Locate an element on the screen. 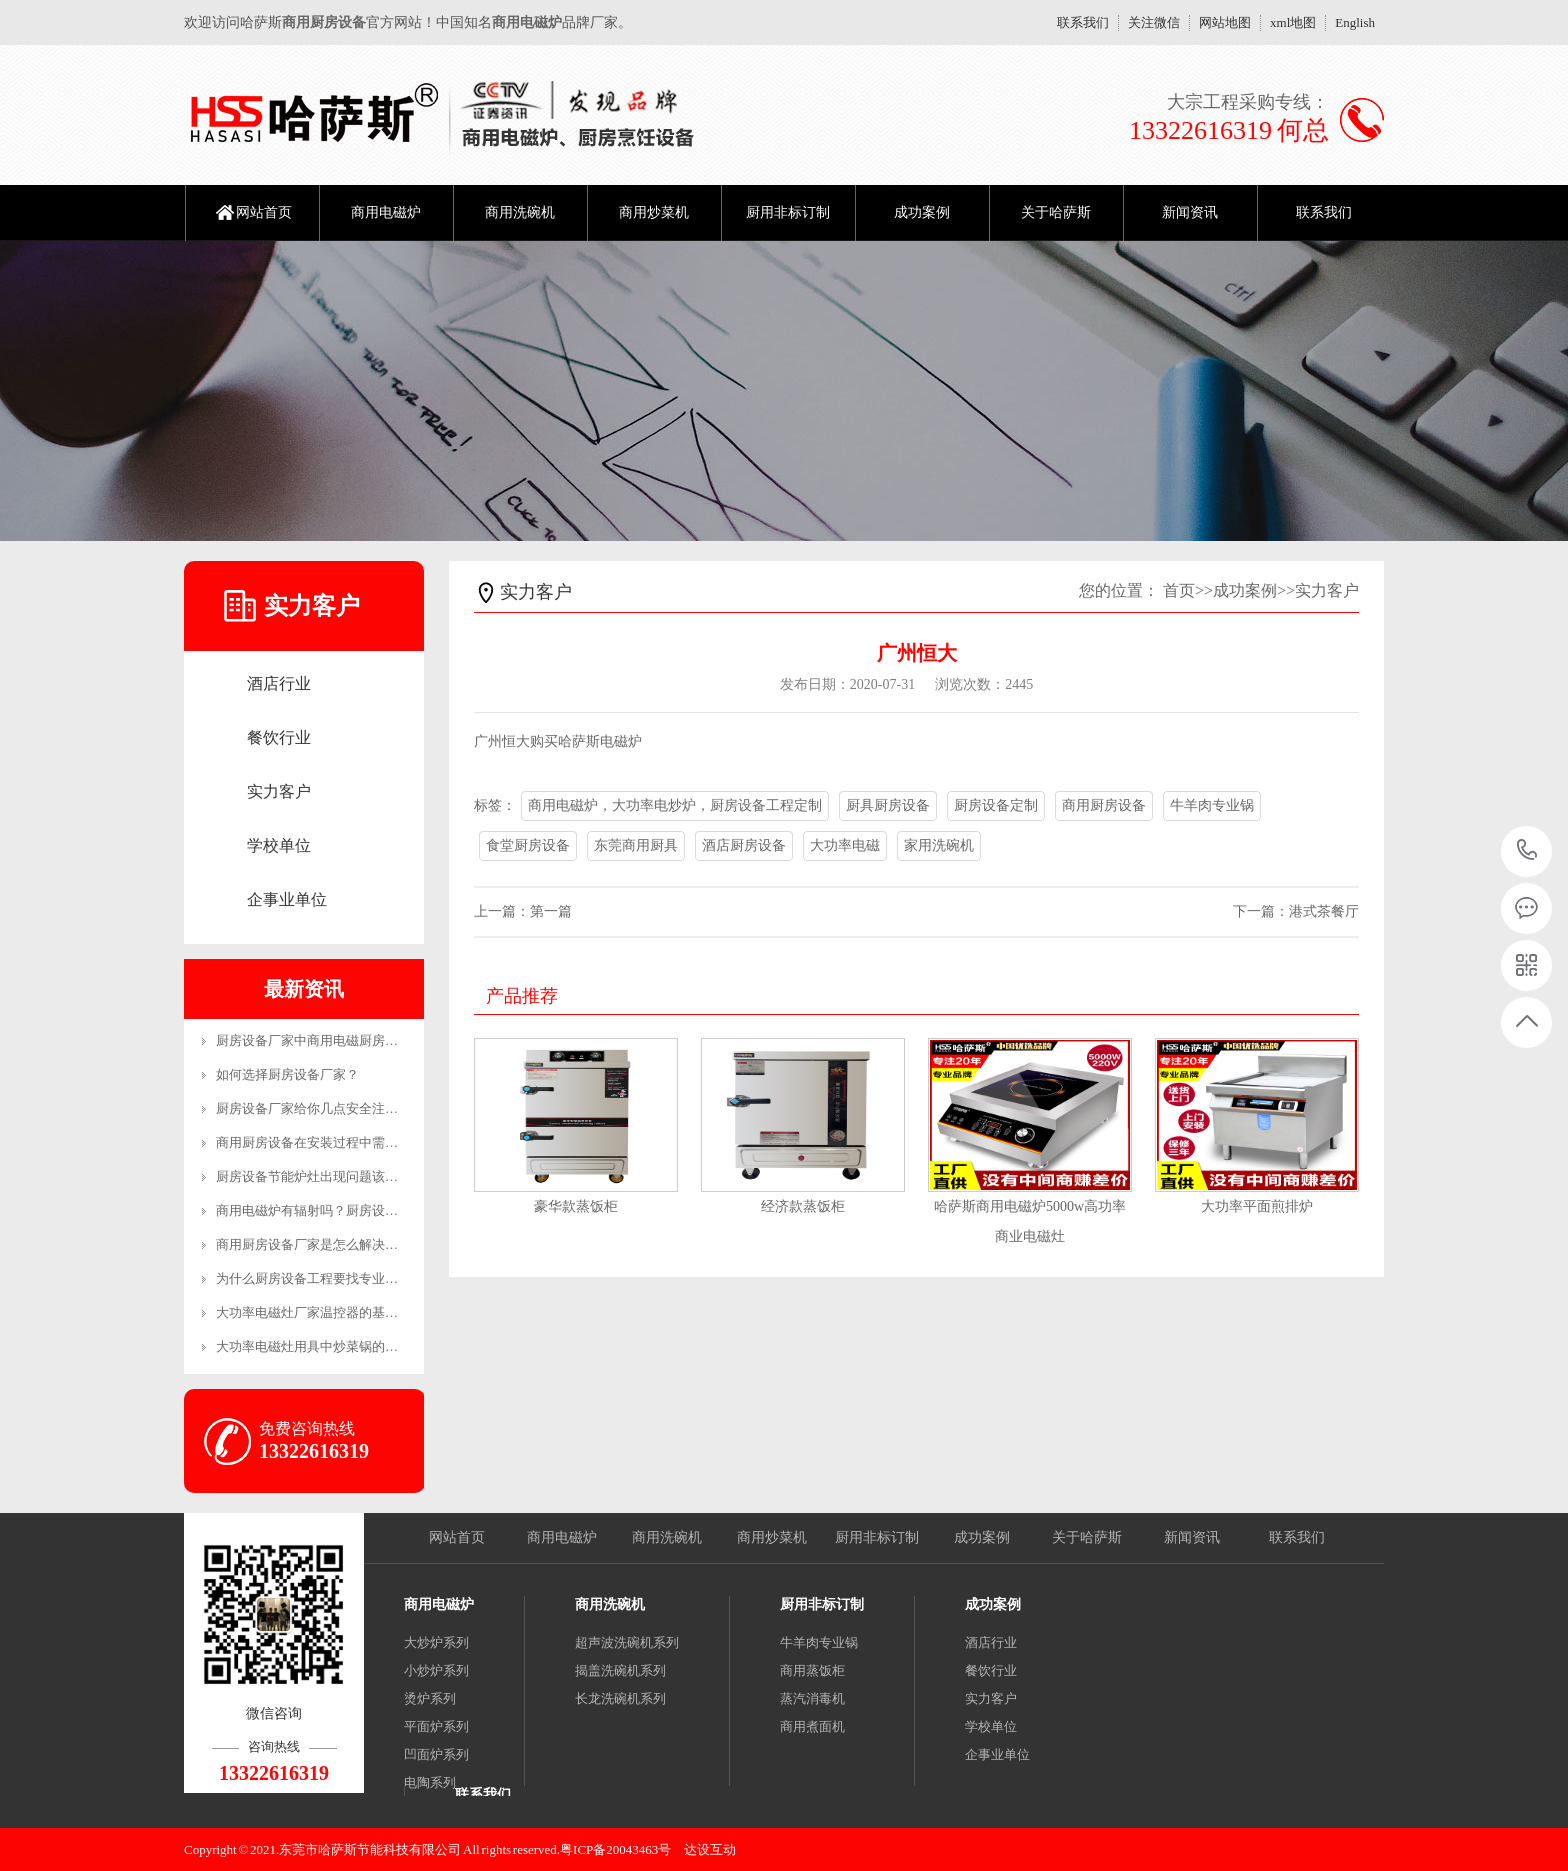  港式茶餐厅 is located at coordinates (1324, 911).